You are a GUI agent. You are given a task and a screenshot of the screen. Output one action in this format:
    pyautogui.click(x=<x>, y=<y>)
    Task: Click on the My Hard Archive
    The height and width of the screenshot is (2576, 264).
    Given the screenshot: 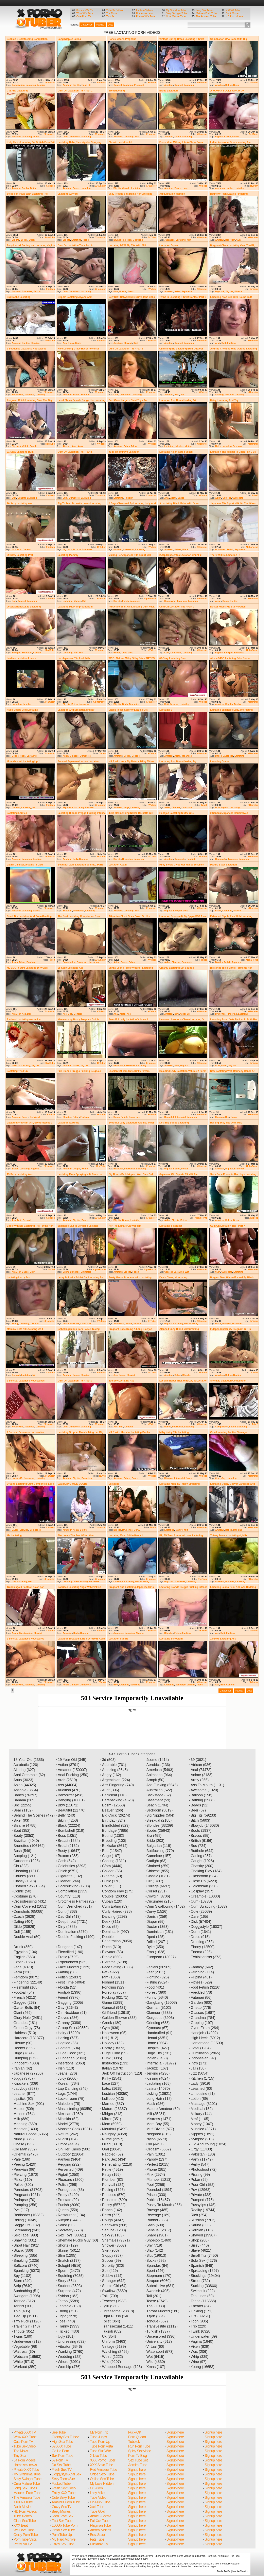 What is the action you would take?
    pyautogui.click(x=63, y=2539)
    